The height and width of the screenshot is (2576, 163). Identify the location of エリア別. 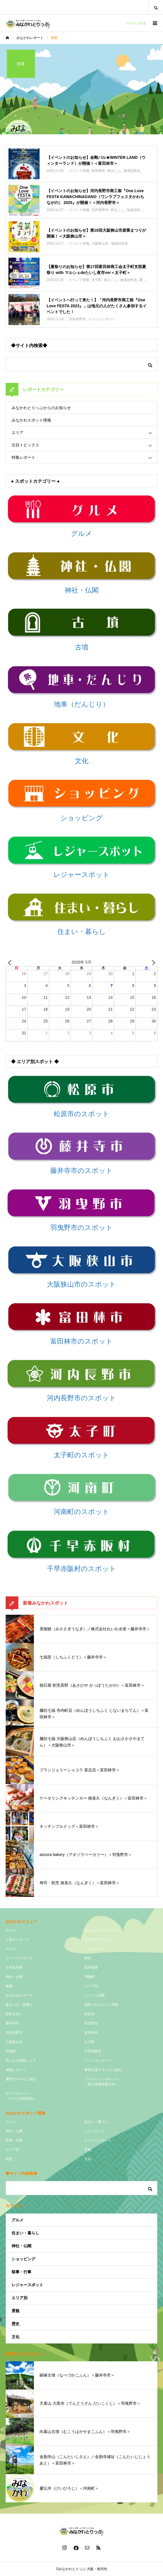
(91, 1986).